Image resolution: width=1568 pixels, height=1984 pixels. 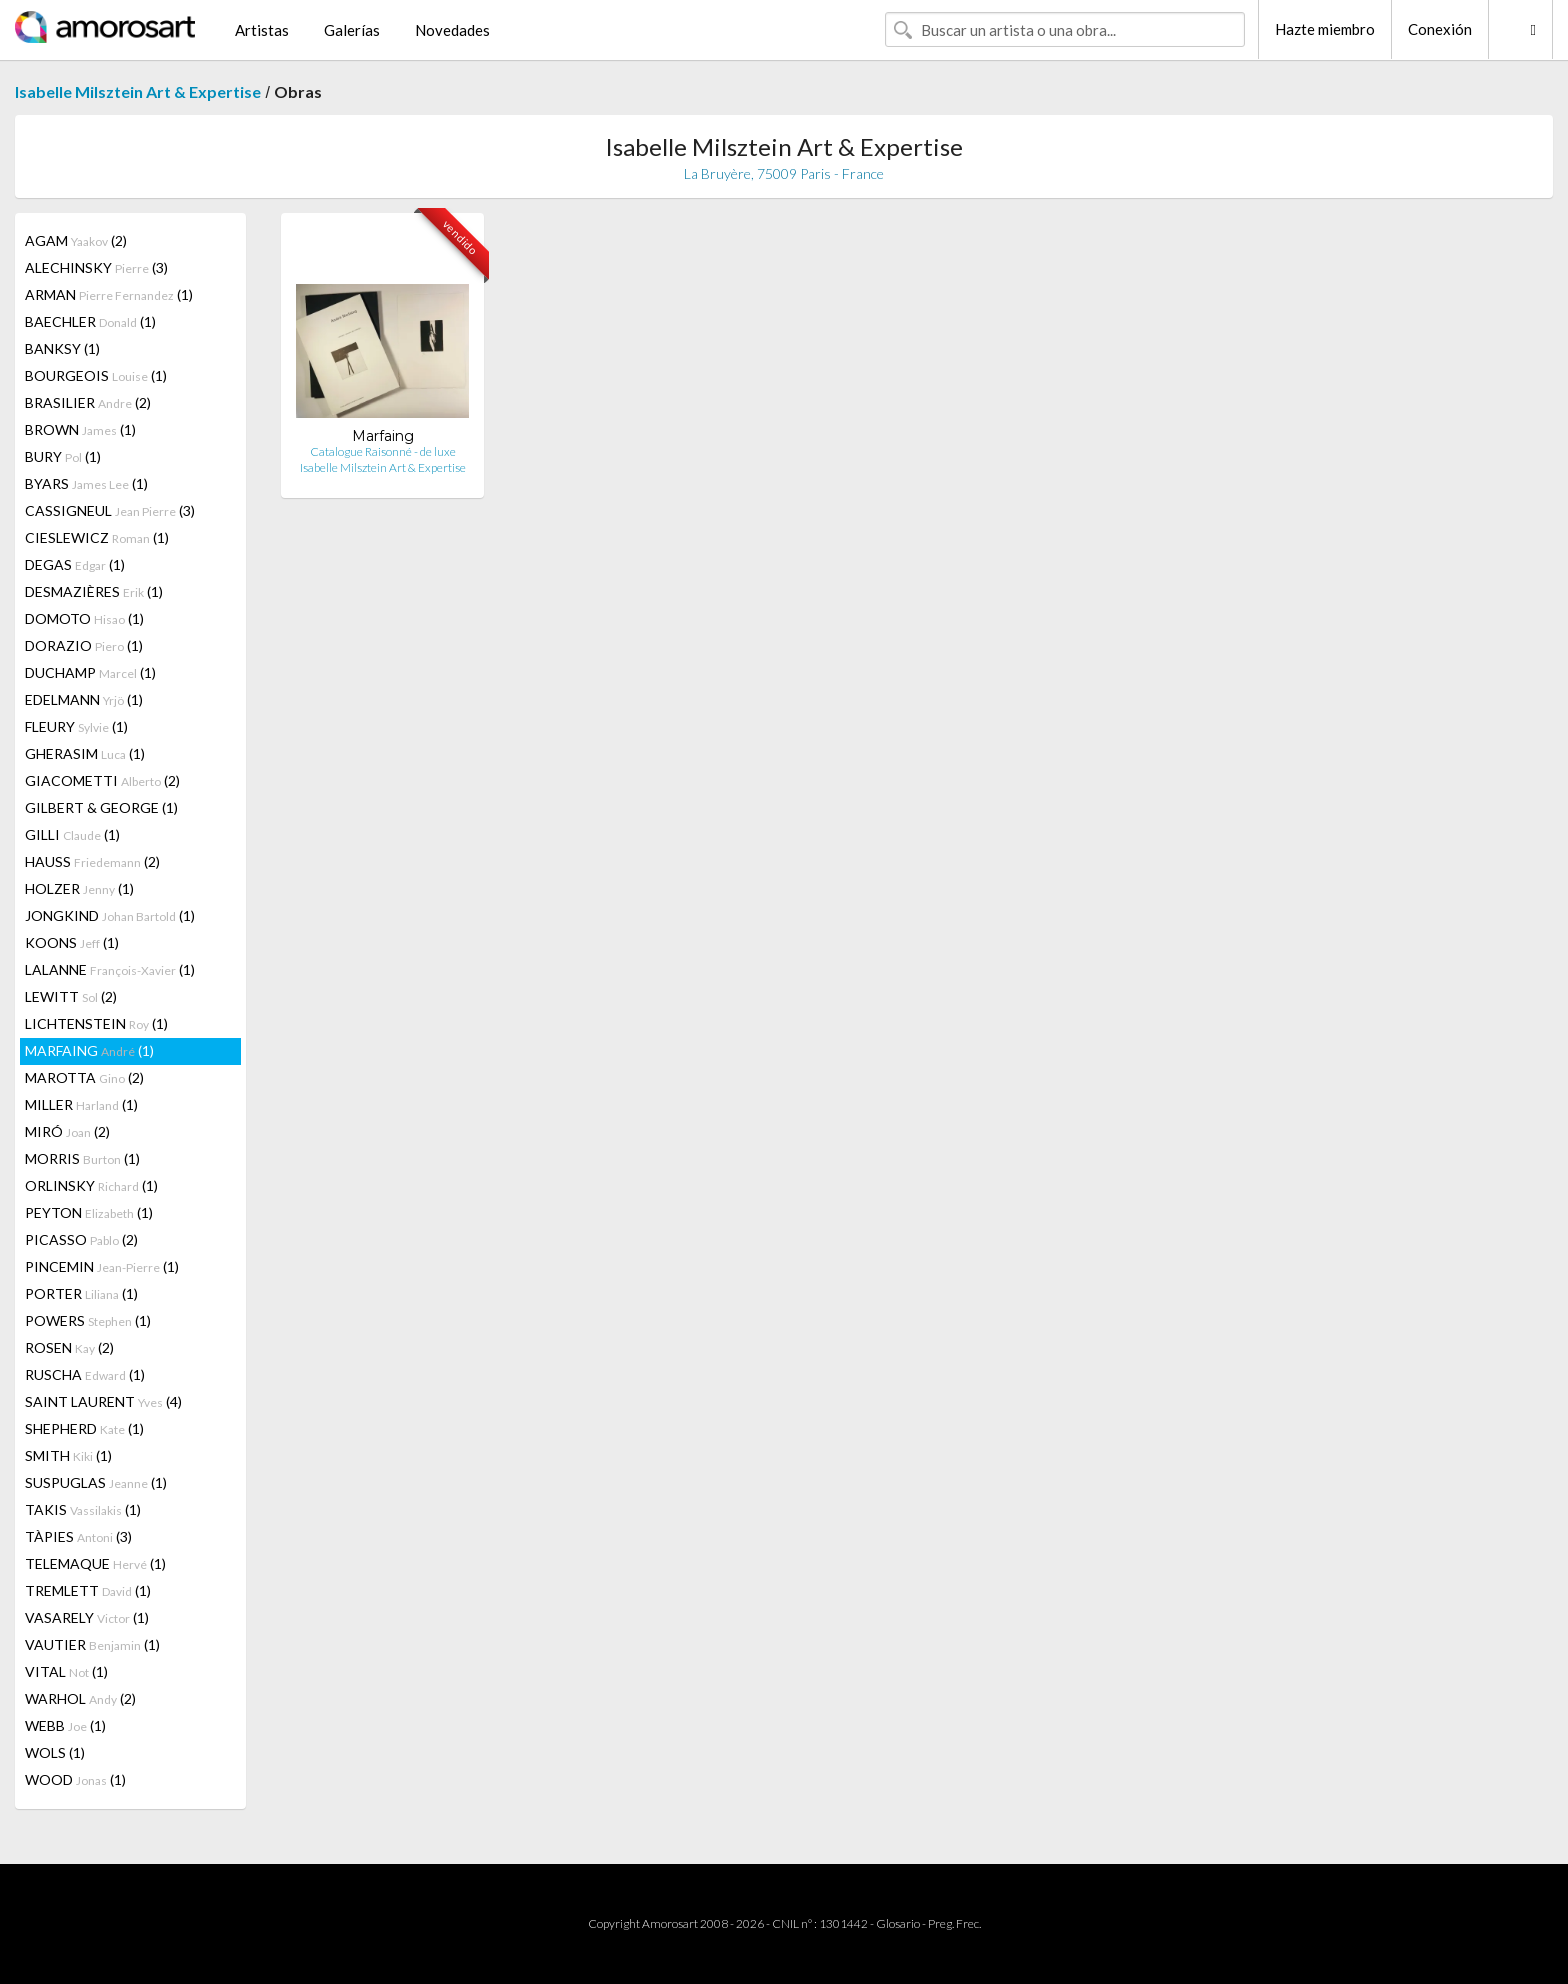 What do you see at coordinates (96, 267) in the screenshot?
I see `ALECHINSKY (3)` at bounding box center [96, 267].